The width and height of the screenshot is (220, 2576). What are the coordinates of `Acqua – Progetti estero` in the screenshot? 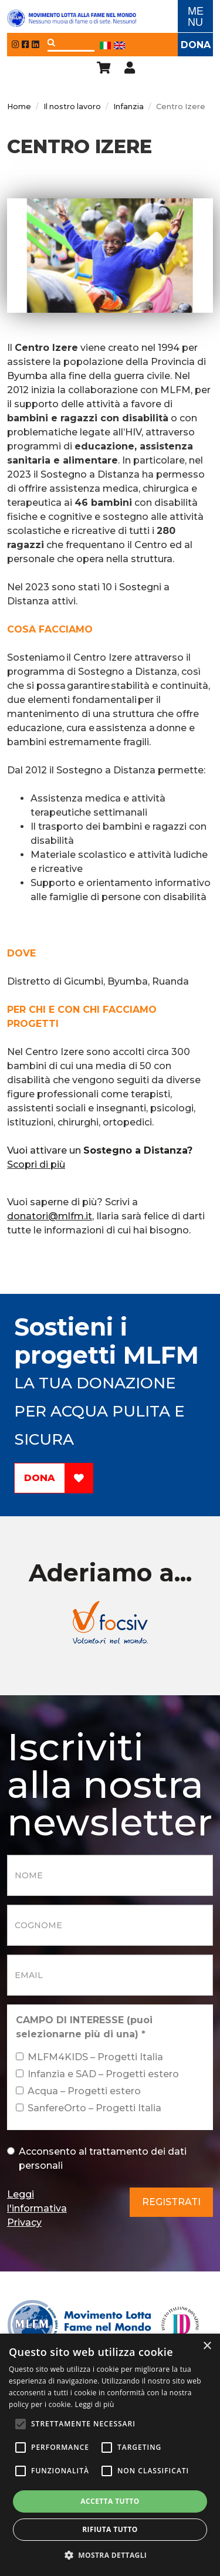 It's located at (78, 2091).